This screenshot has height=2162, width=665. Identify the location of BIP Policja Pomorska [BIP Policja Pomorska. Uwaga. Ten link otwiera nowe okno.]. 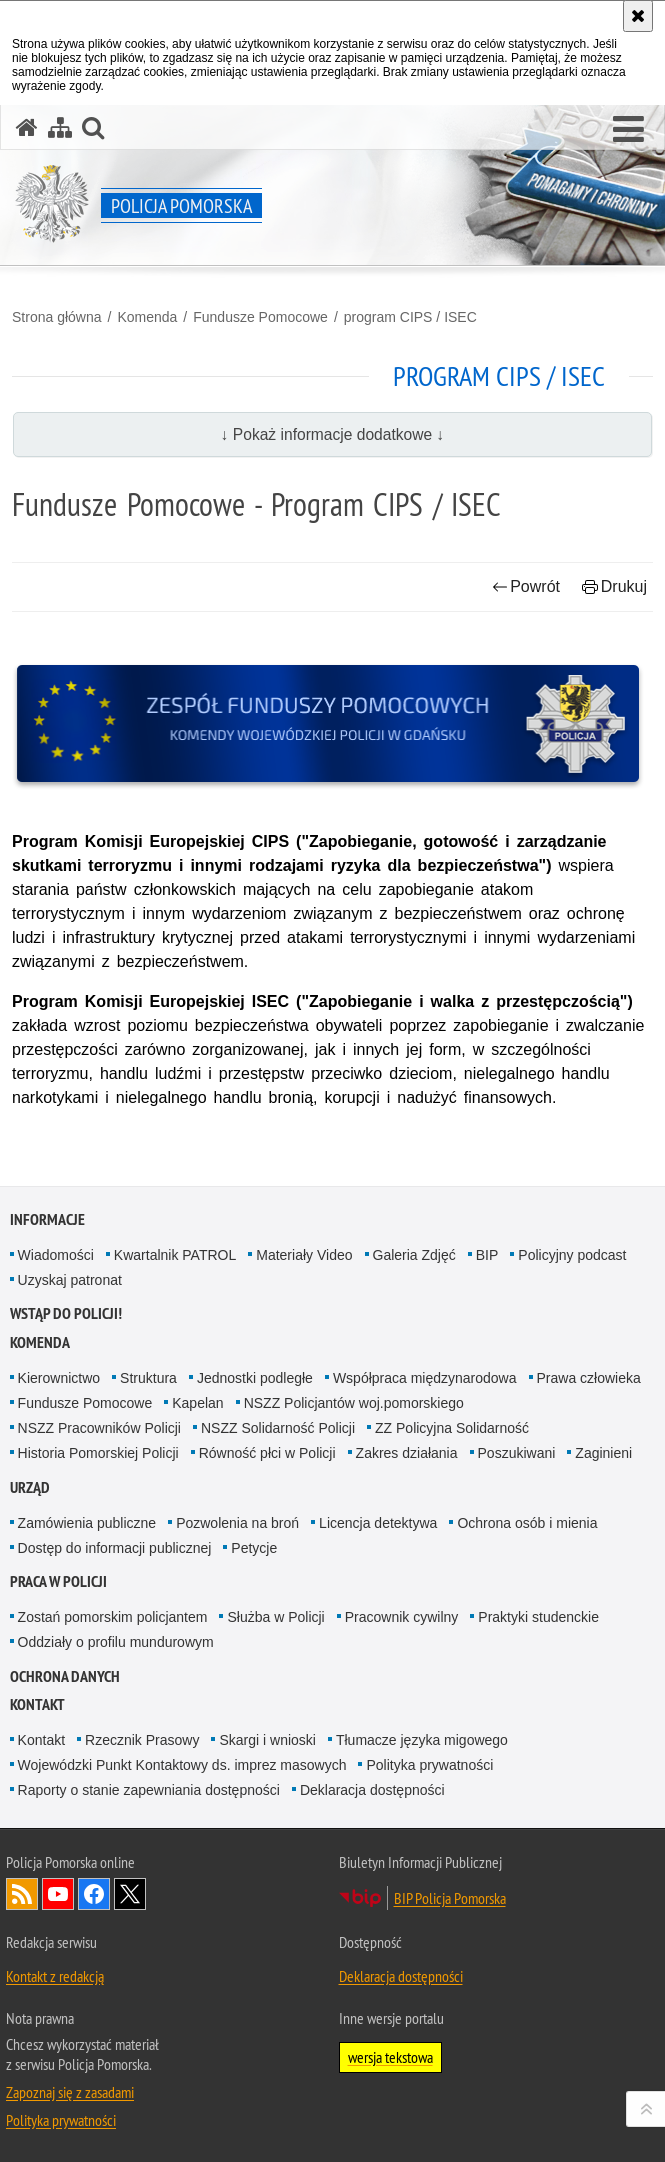
(450, 1898).